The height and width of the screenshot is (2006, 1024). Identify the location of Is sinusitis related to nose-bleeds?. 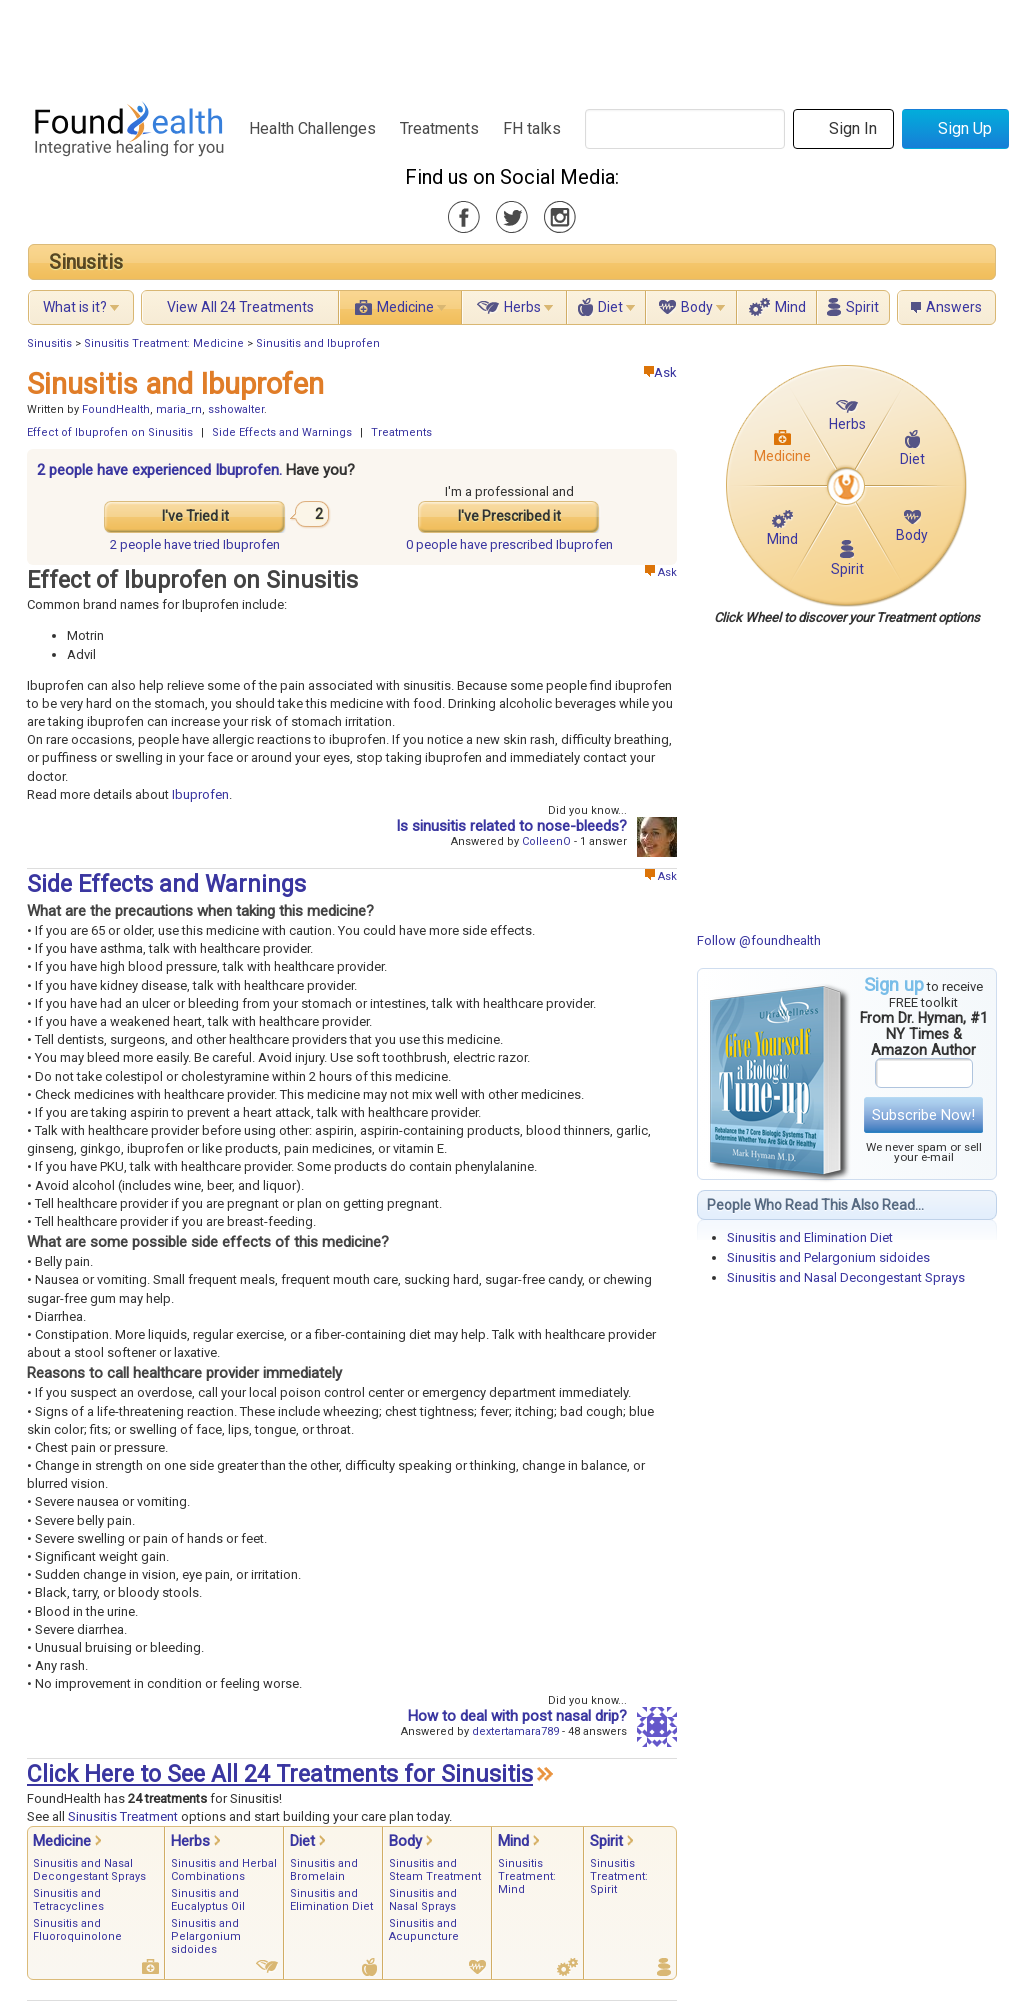
(511, 826).